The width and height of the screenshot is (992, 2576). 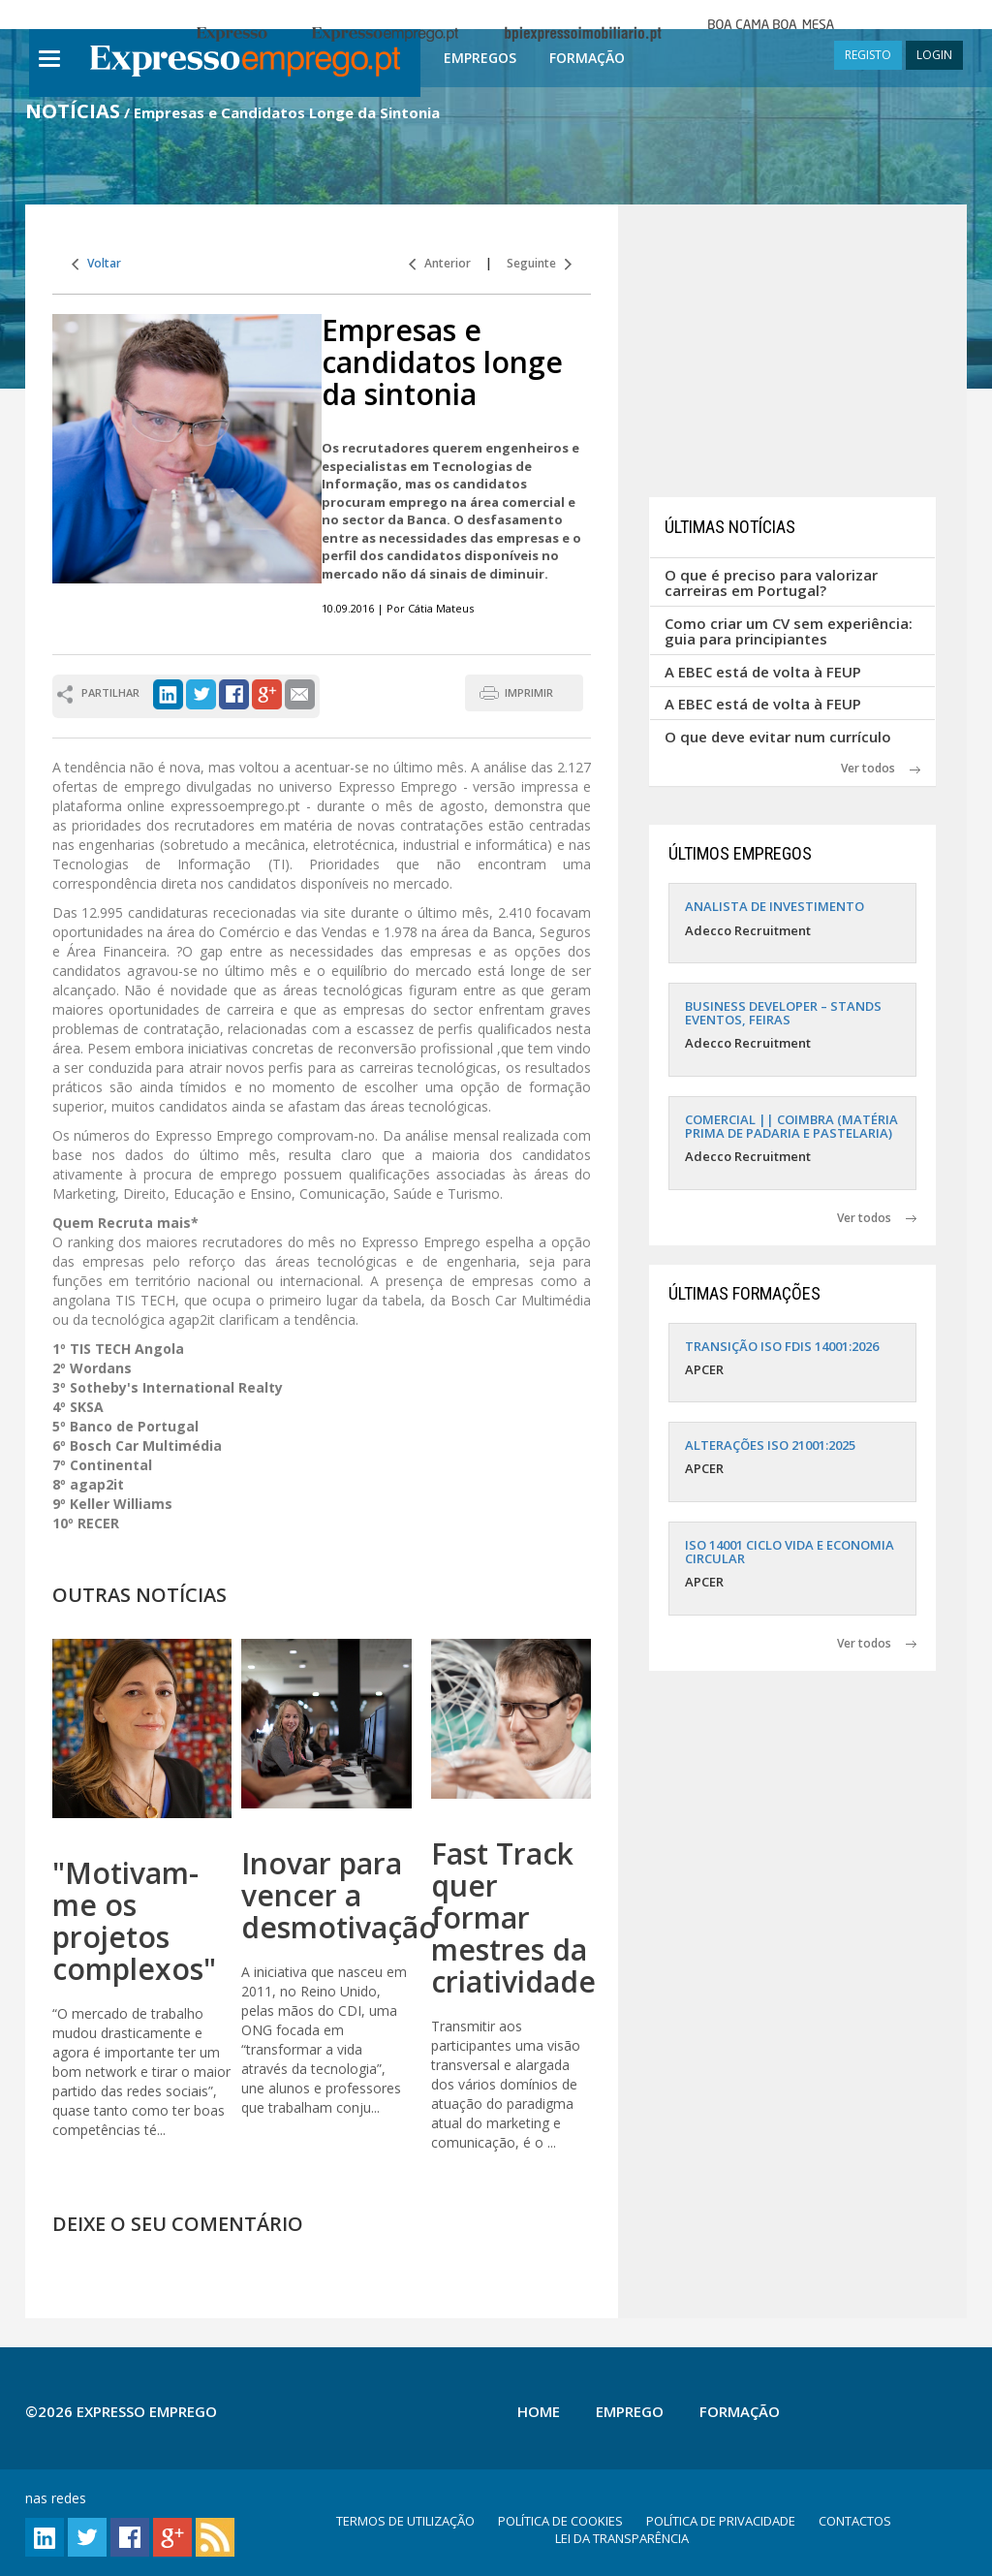 What do you see at coordinates (782, 1346) in the screenshot?
I see `TRANSIÇÃO ISO FDIS 14001:2026` at bounding box center [782, 1346].